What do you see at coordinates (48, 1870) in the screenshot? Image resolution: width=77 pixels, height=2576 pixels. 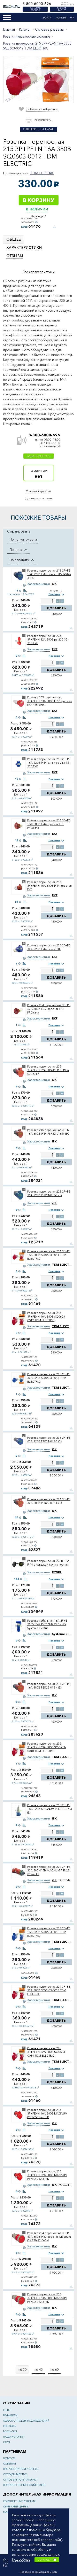 I see `Розетка переносная 224 3Р+РЕ 32A 380-415В MAGNUM PSN22-032-4 iEK` at bounding box center [48, 1870].